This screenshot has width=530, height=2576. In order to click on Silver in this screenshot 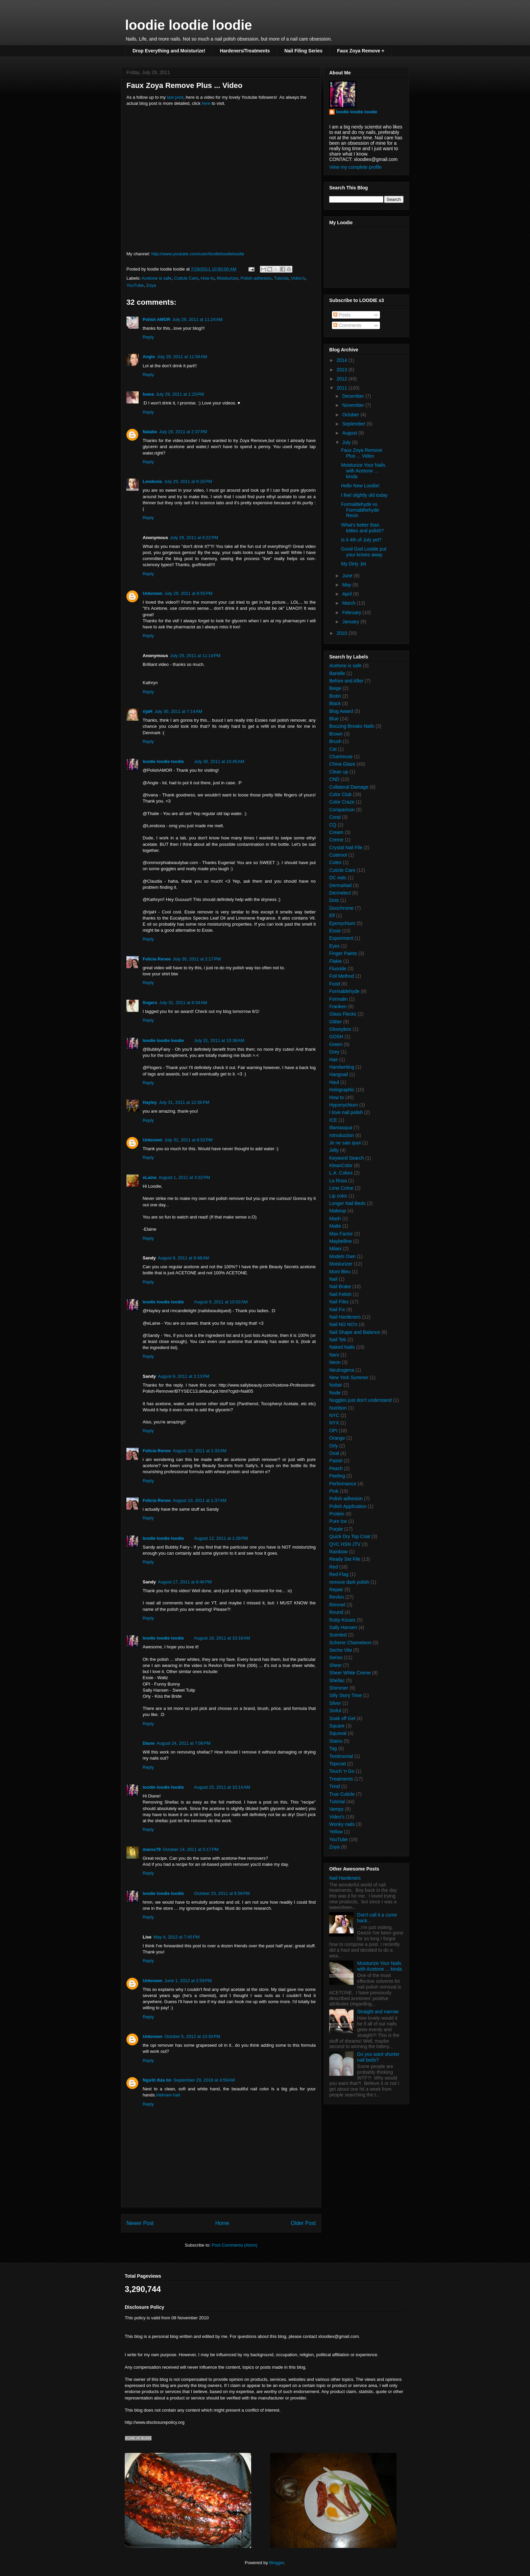, I will do `click(335, 1703)`.